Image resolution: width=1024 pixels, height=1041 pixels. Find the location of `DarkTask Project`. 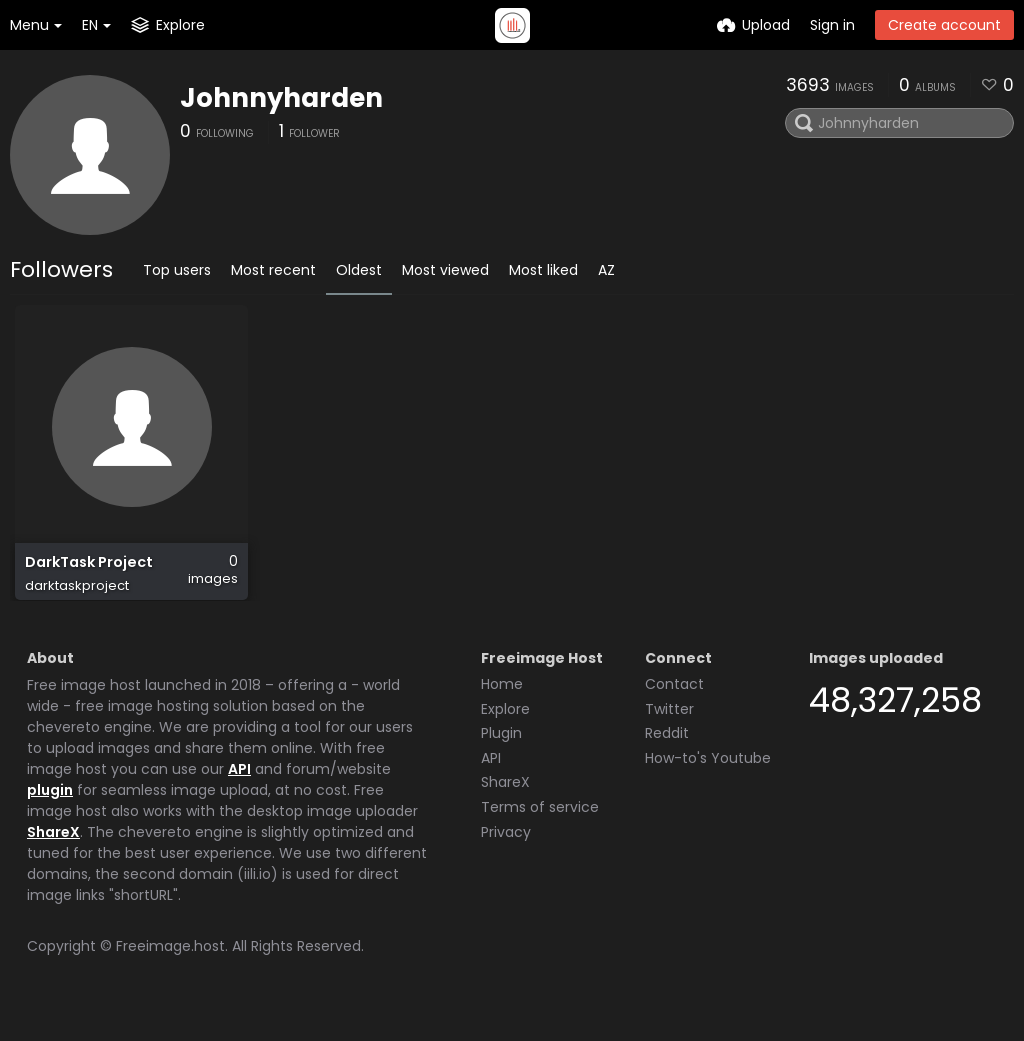

DarkTask Project is located at coordinates (88, 572).